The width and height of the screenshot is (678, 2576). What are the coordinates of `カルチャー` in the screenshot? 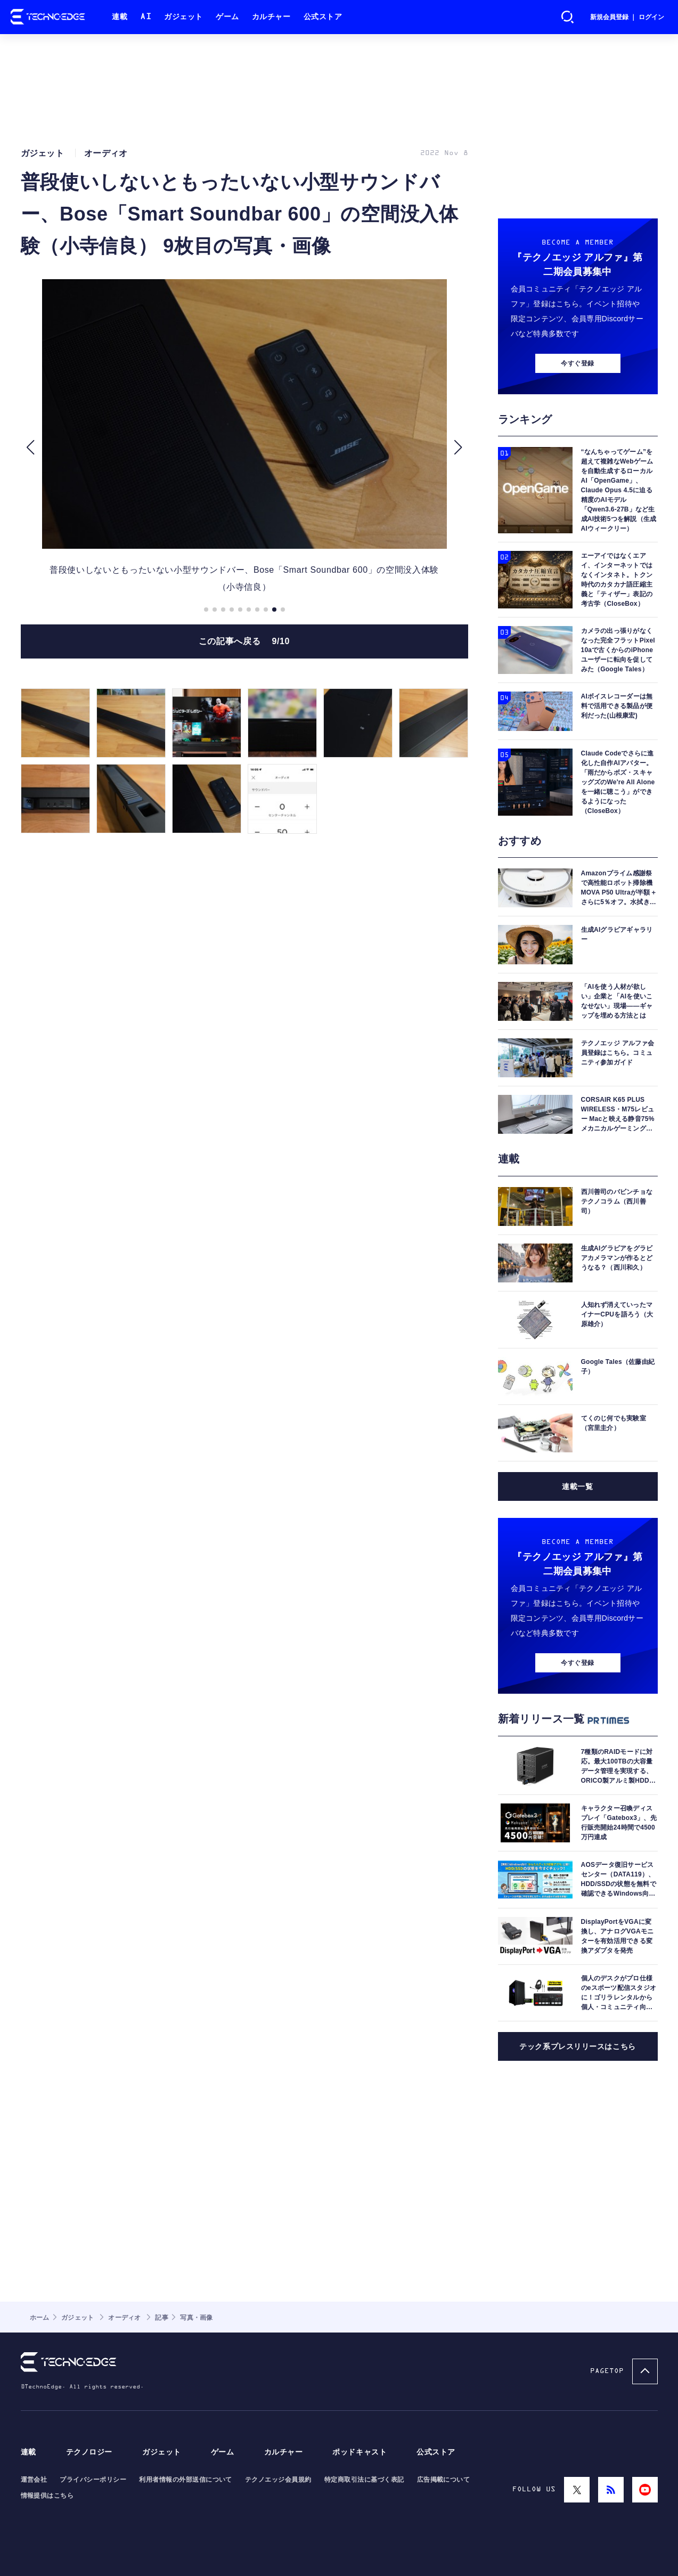 It's located at (271, 17).